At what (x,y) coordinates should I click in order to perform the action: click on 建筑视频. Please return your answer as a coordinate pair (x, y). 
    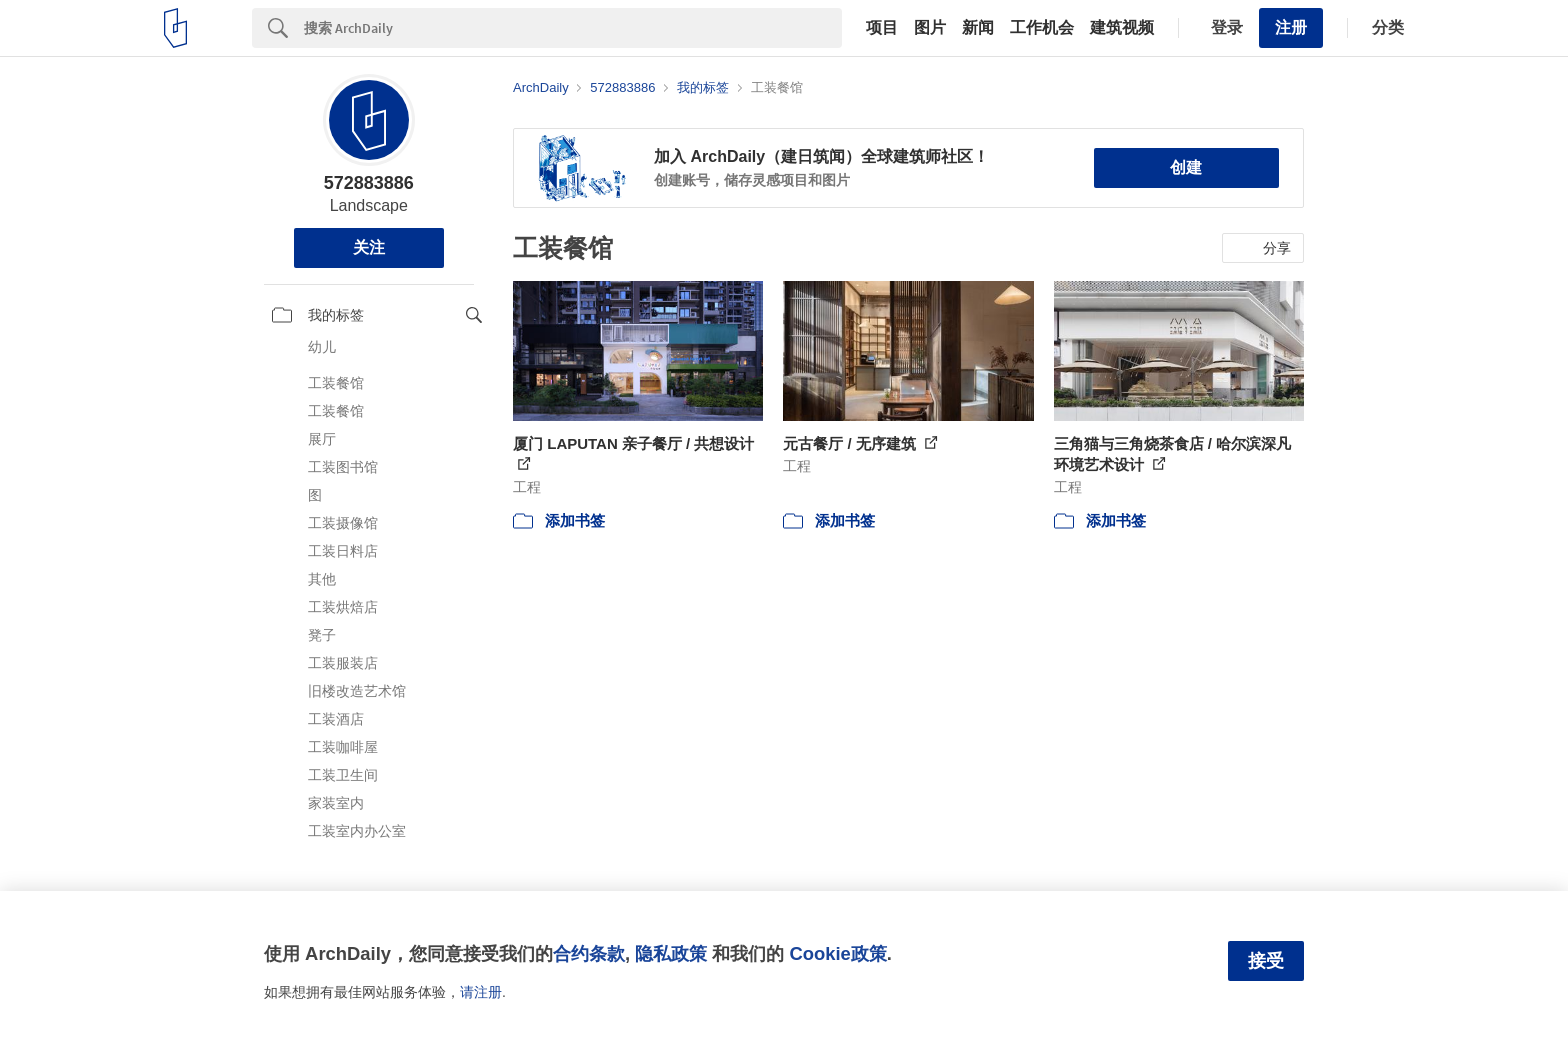
    Looking at the image, I should click on (1122, 28).